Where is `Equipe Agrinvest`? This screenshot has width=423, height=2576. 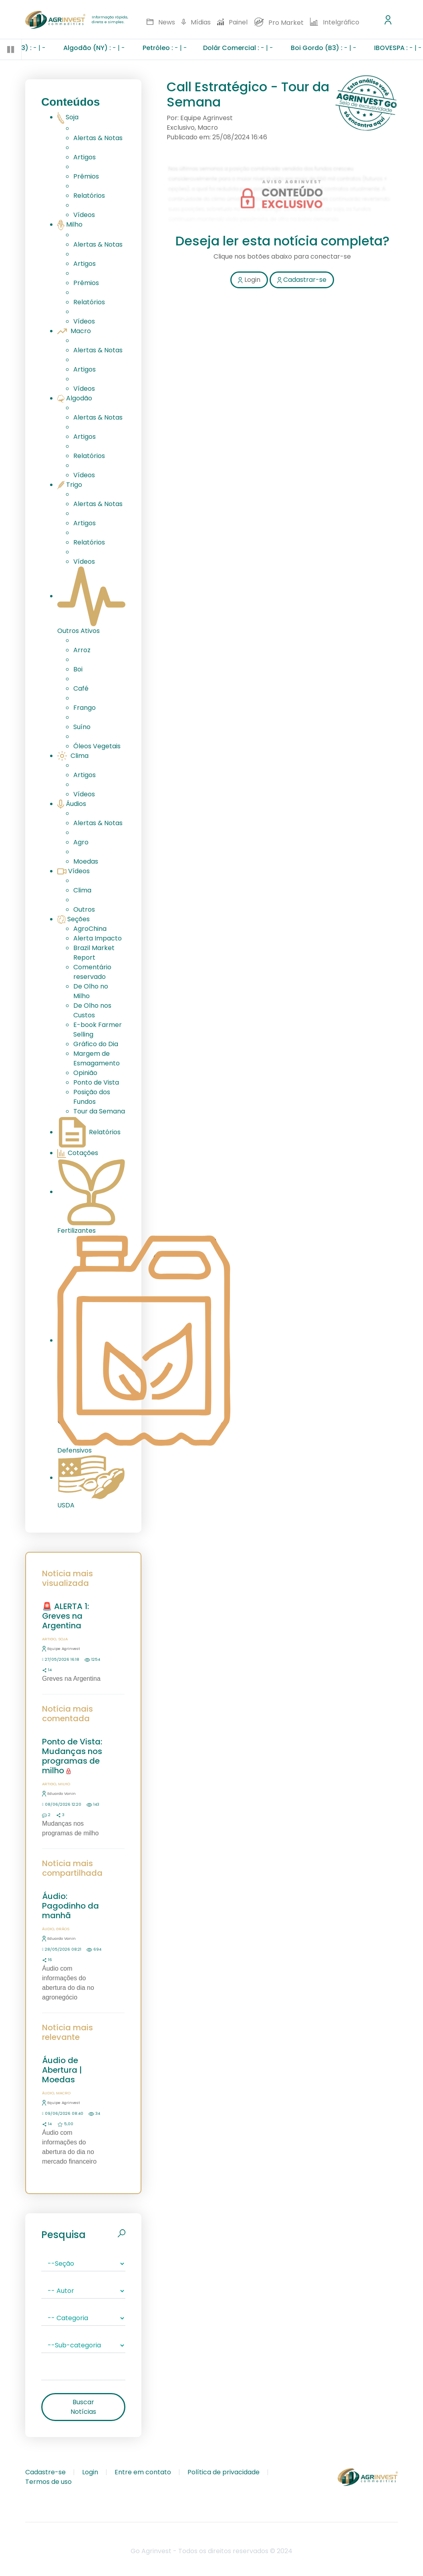 Equipe Agrinvest is located at coordinates (61, 1648).